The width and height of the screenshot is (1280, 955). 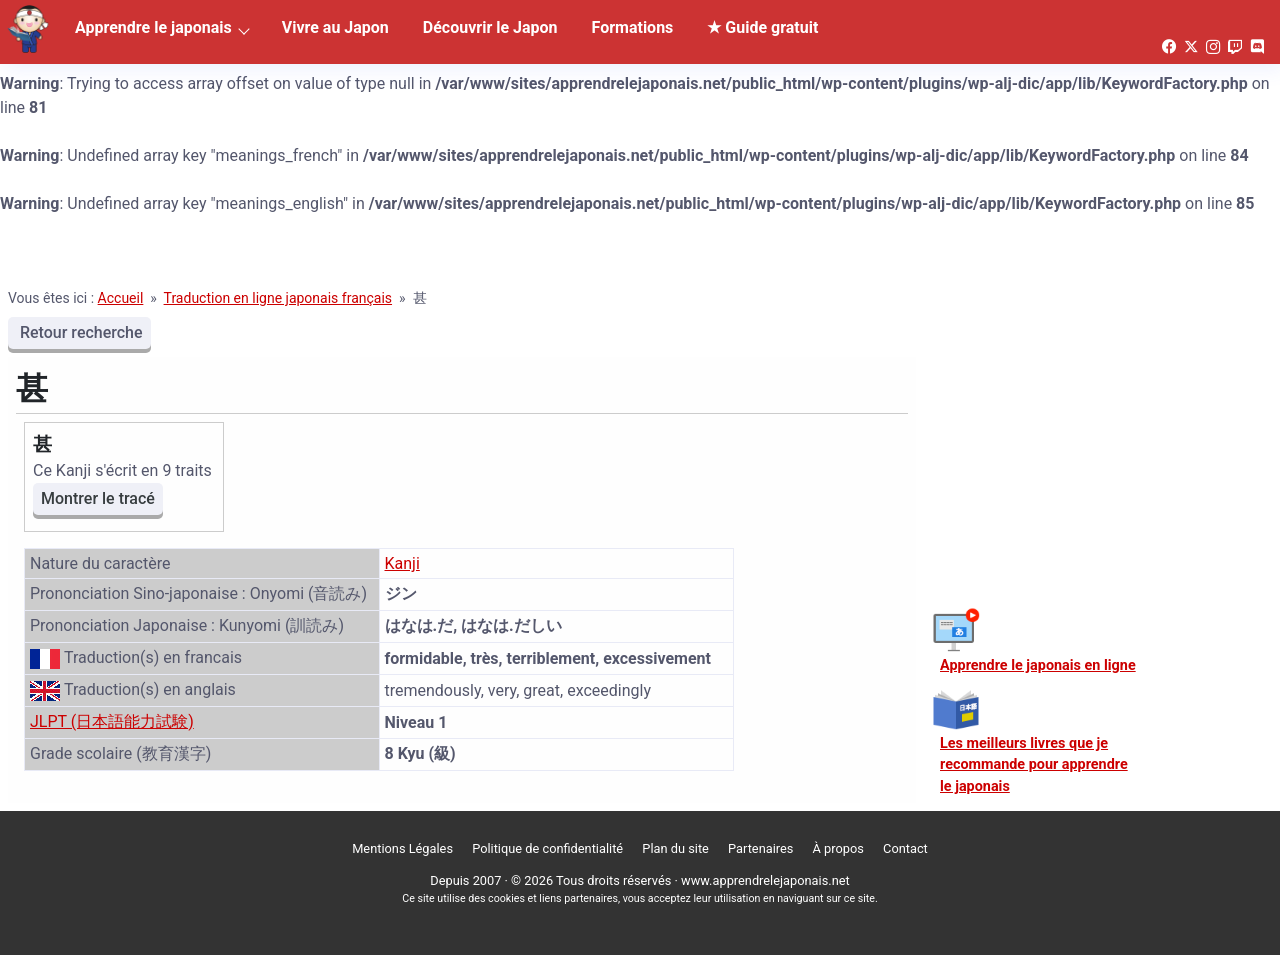 I want to click on Kanji, so click(x=402, y=563).